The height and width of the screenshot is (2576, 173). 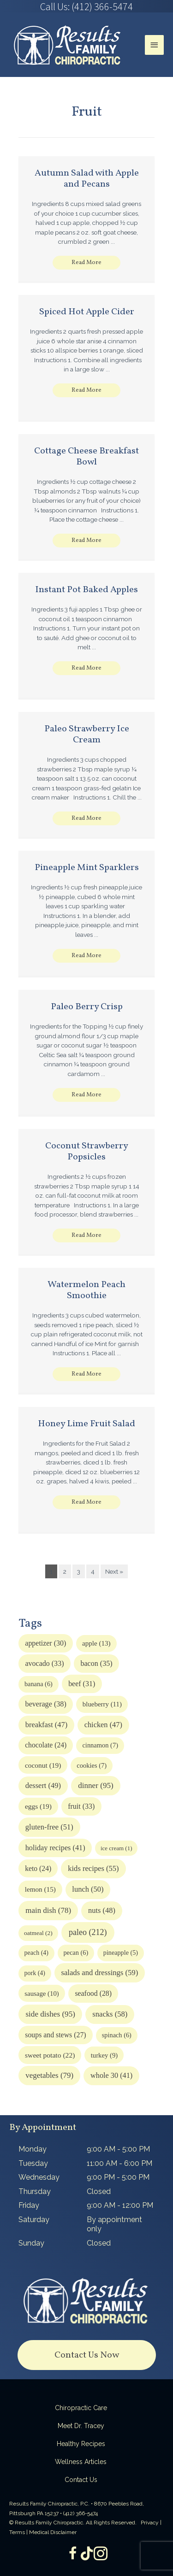 I want to click on sausage [sausage (10 items)], so click(x=41, y=1993).